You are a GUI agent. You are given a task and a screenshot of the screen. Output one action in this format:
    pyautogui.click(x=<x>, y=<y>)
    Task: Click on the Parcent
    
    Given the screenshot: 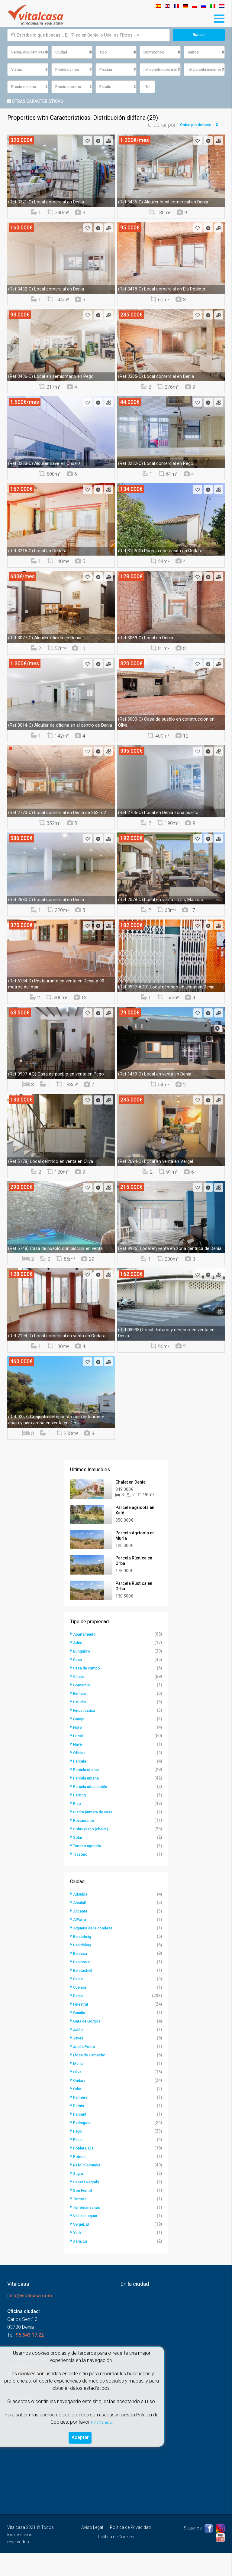 What is the action you would take?
    pyautogui.click(x=81, y=2137)
    